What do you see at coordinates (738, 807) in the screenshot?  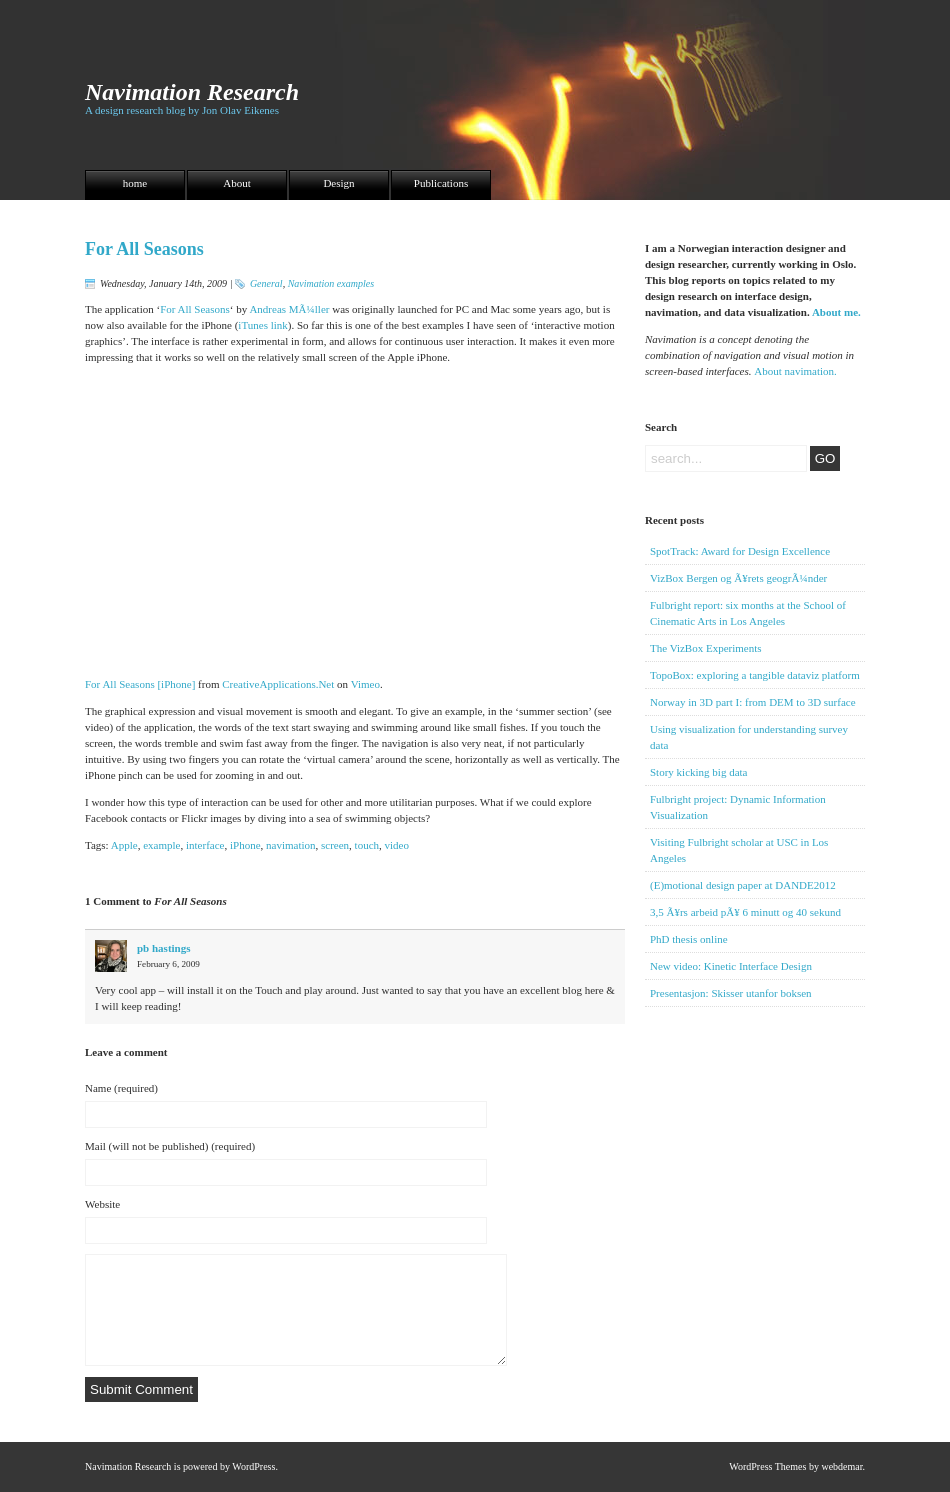 I see `Fulbright project: Dynamic Information Visualization` at bounding box center [738, 807].